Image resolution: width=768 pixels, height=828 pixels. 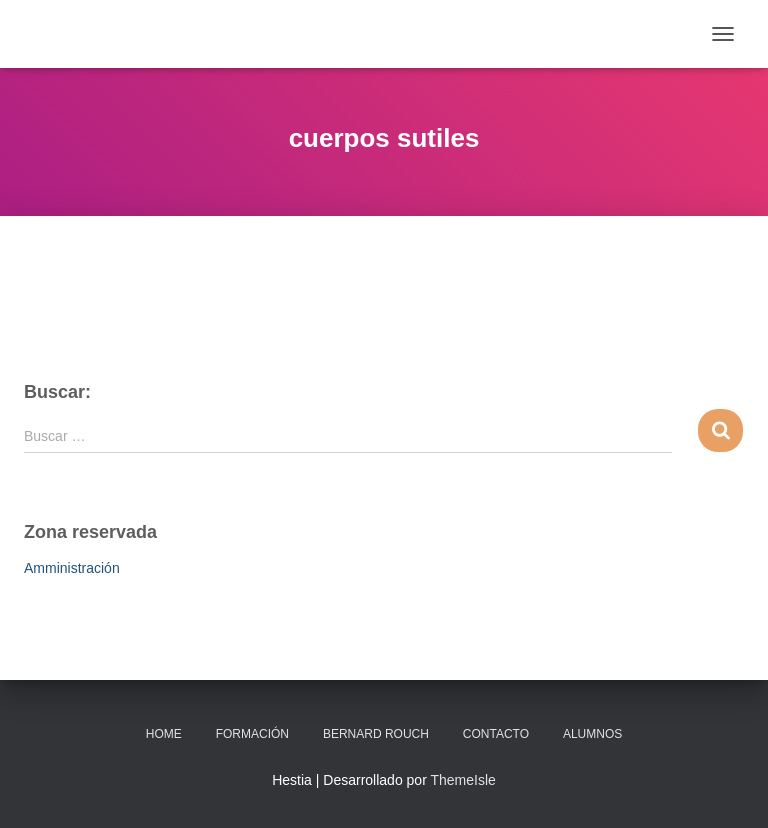 I want to click on Amministración, so click(x=72, y=568).